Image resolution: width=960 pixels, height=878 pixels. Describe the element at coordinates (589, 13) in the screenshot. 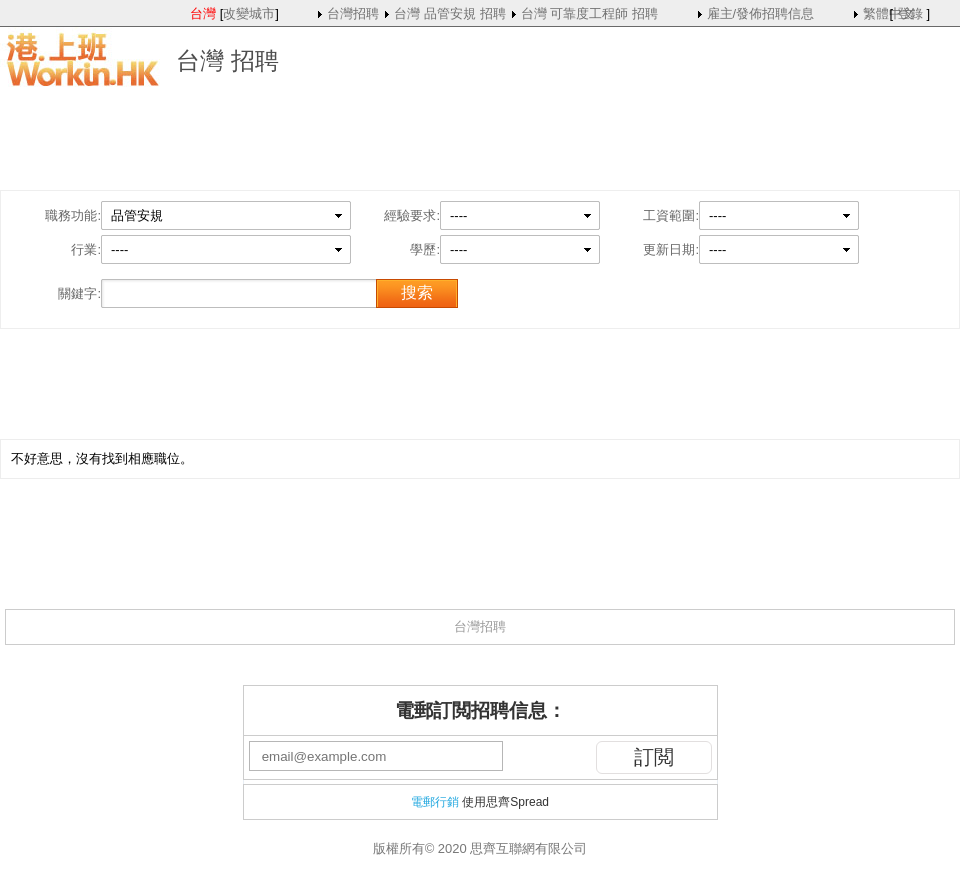

I see `台灣 可靠度工程師 招聘` at that location.